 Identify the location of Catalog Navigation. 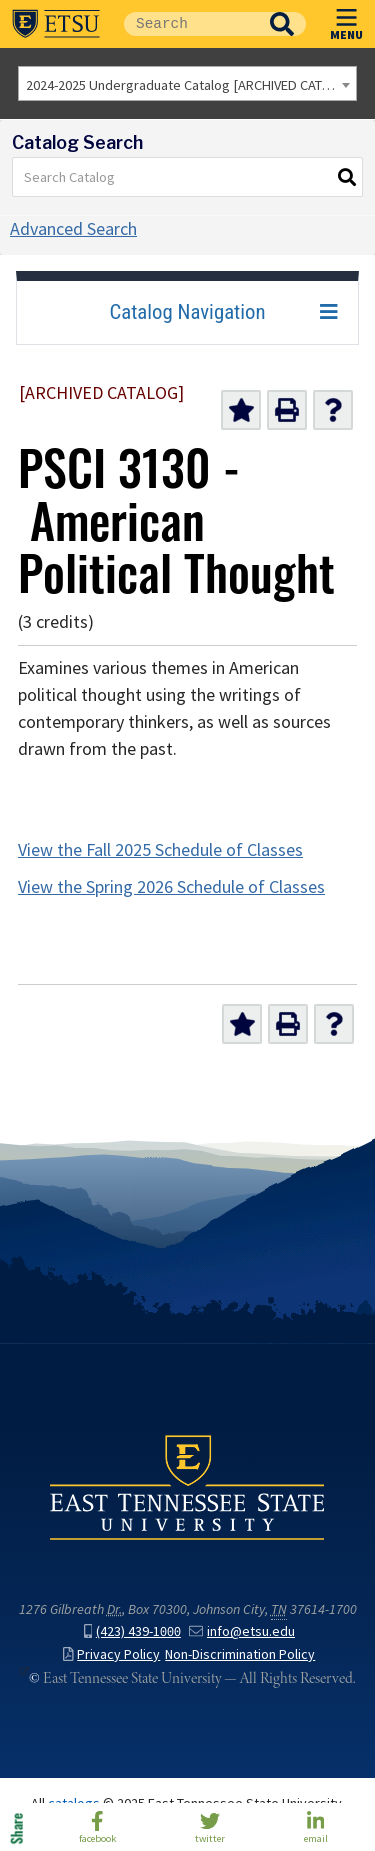
(187, 312).